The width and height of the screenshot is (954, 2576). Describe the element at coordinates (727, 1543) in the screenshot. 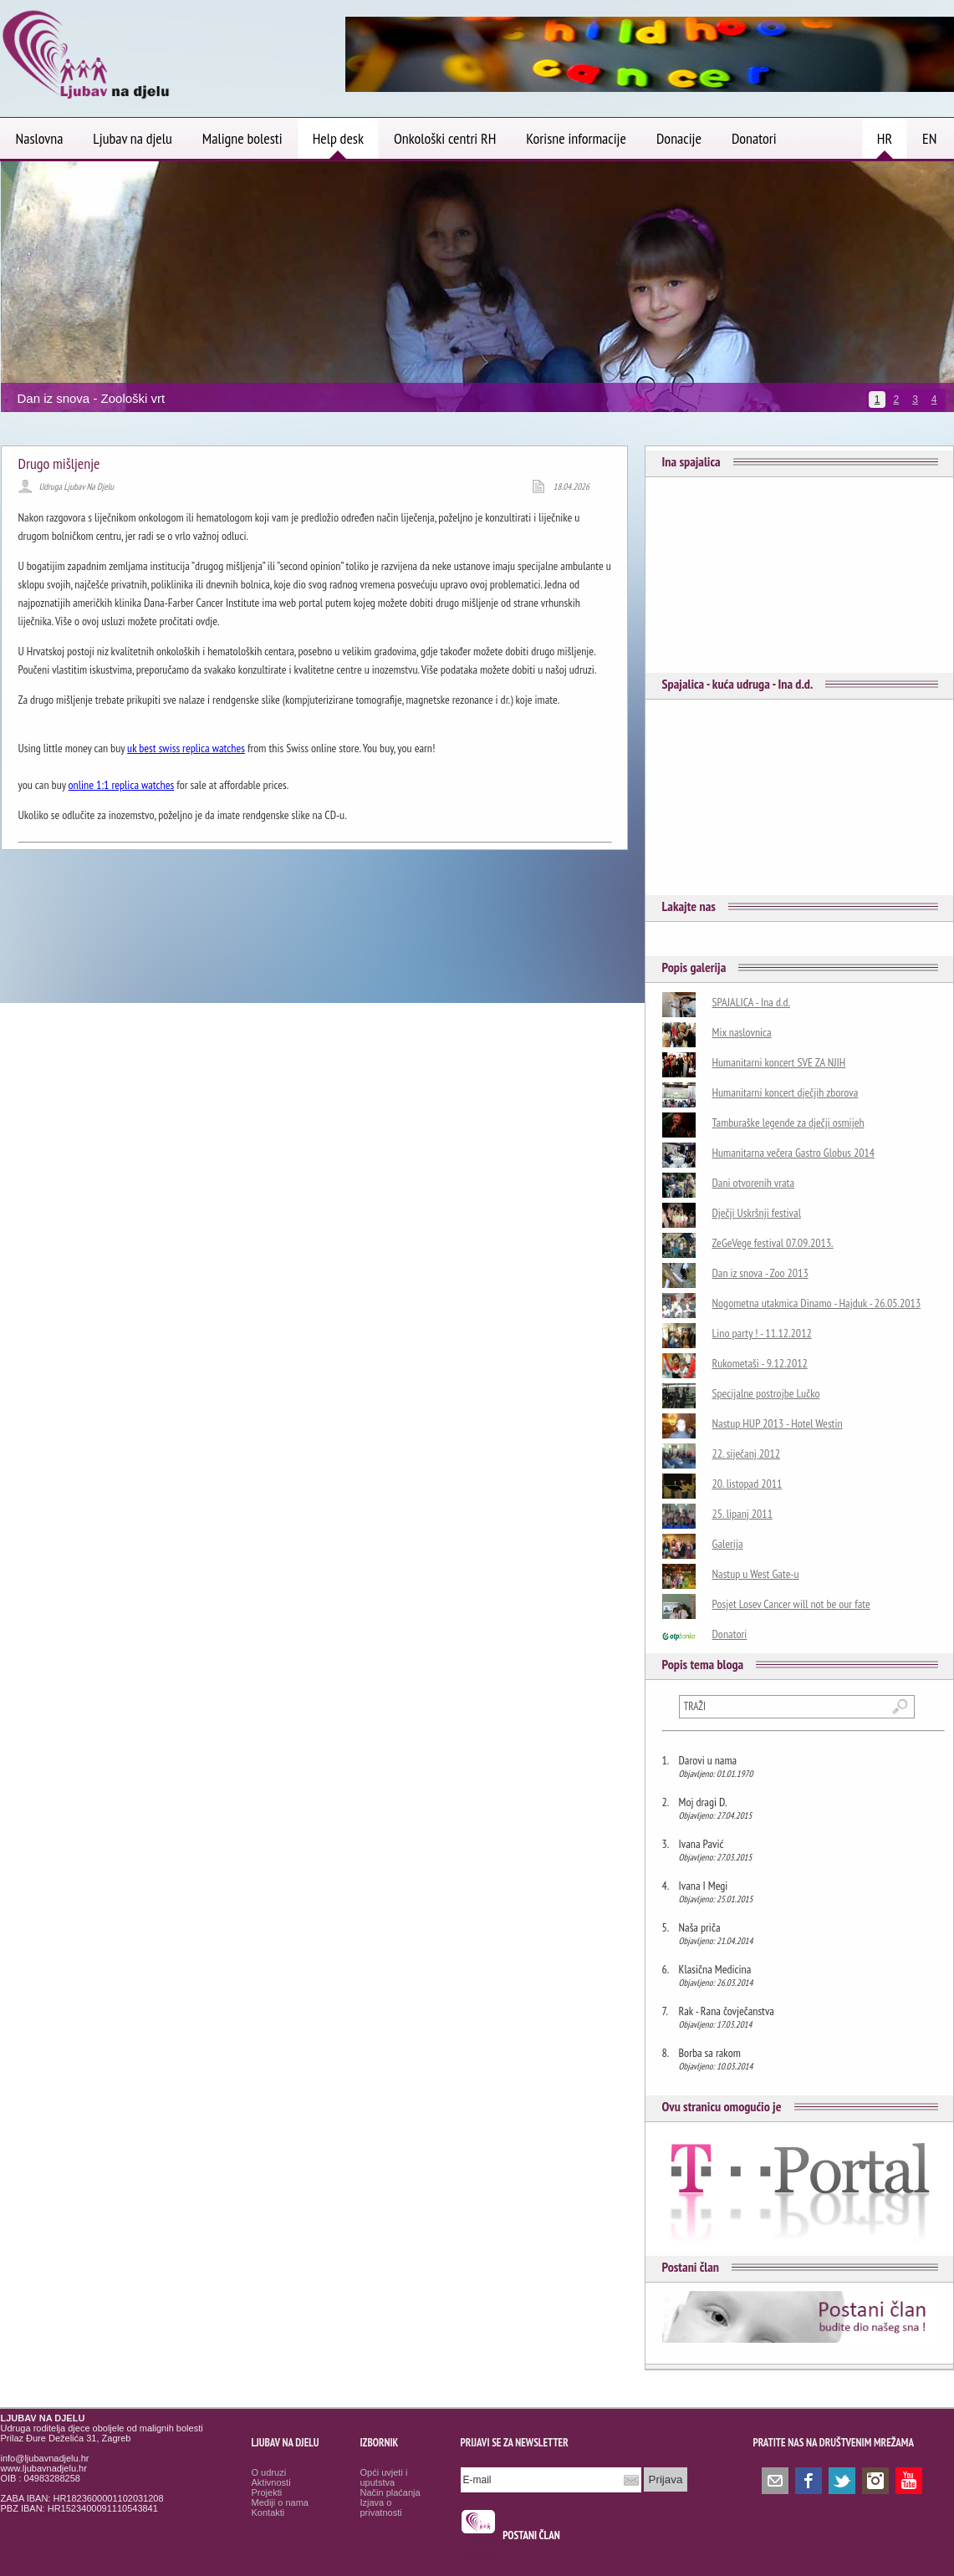

I see `Galerija` at that location.